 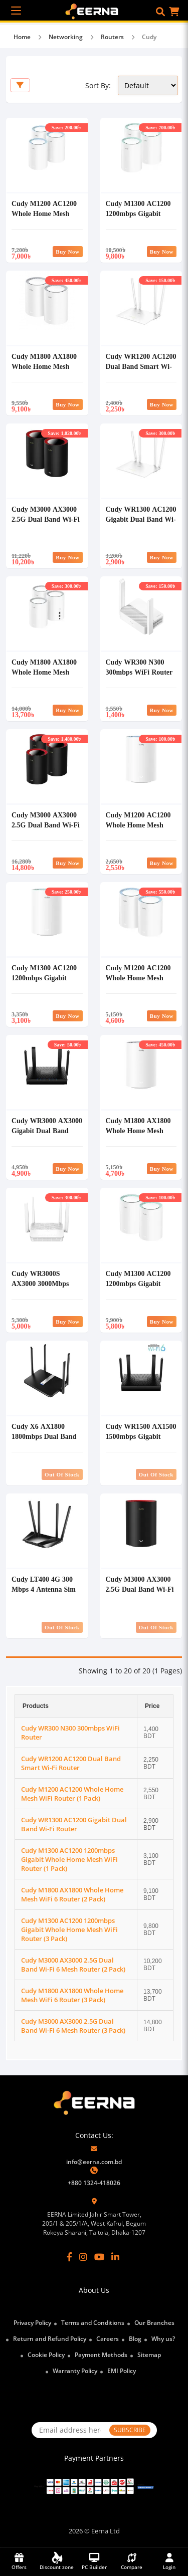 I want to click on Warranty Policy, so click(x=75, y=2371).